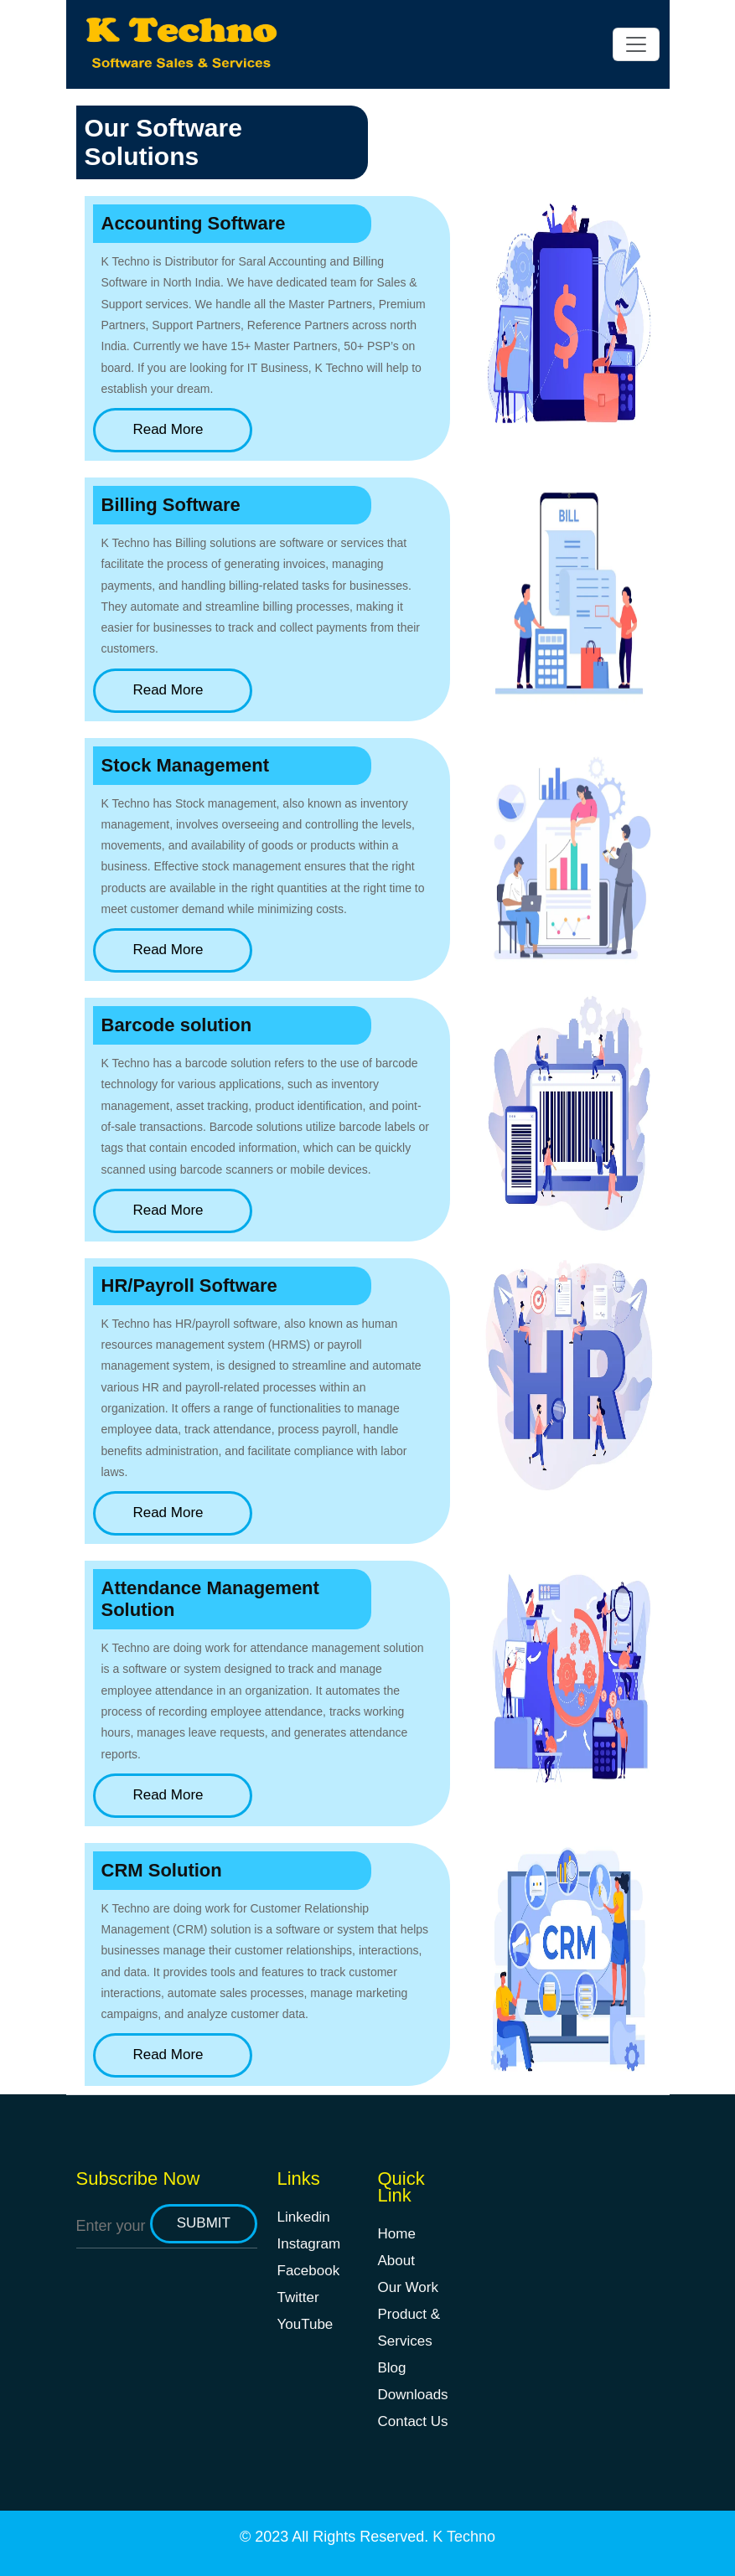  Describe the element at coordinates (636, 44) in the screenshot. I see `[Toggle navigation]` at that location.